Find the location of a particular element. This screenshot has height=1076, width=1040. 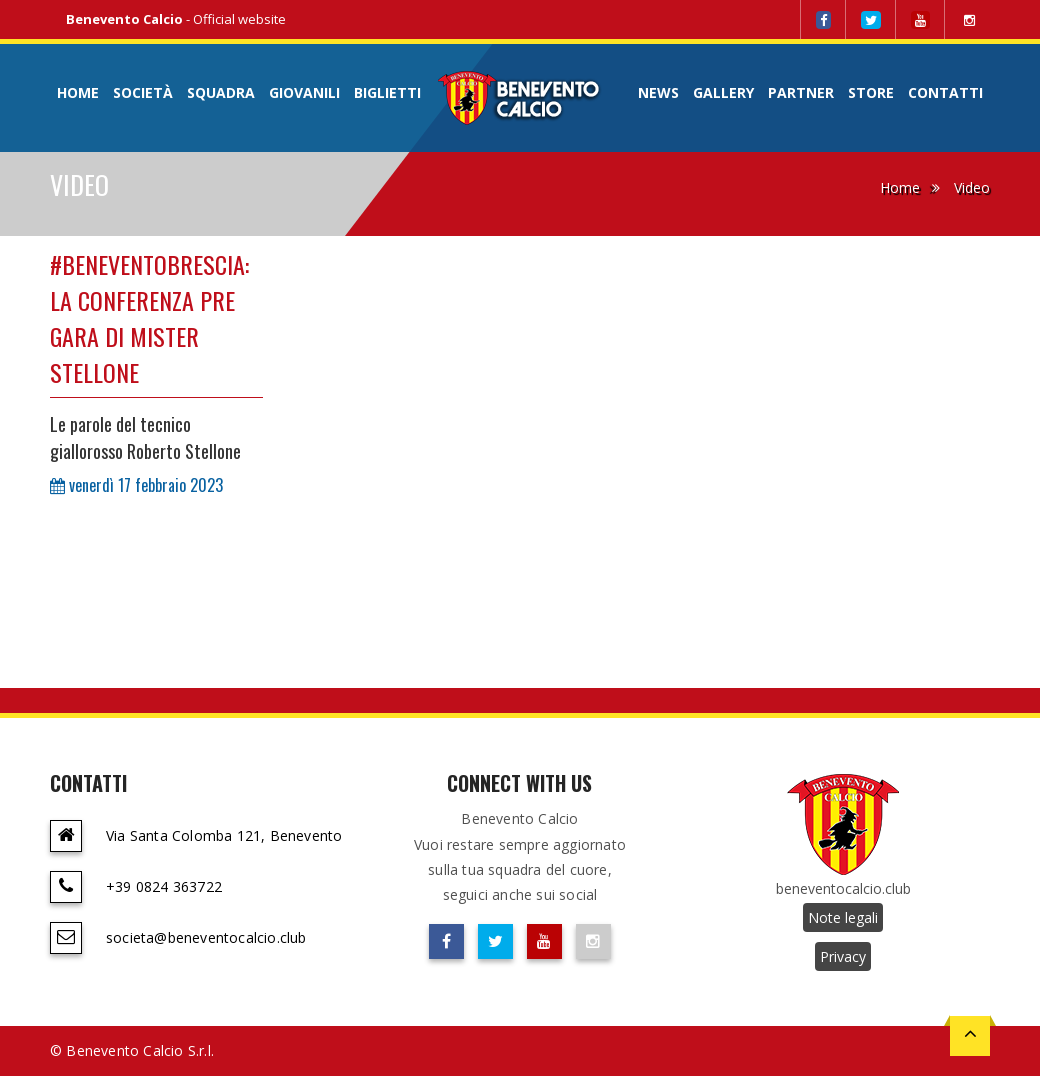

Video is located at coordinates (972, 187).